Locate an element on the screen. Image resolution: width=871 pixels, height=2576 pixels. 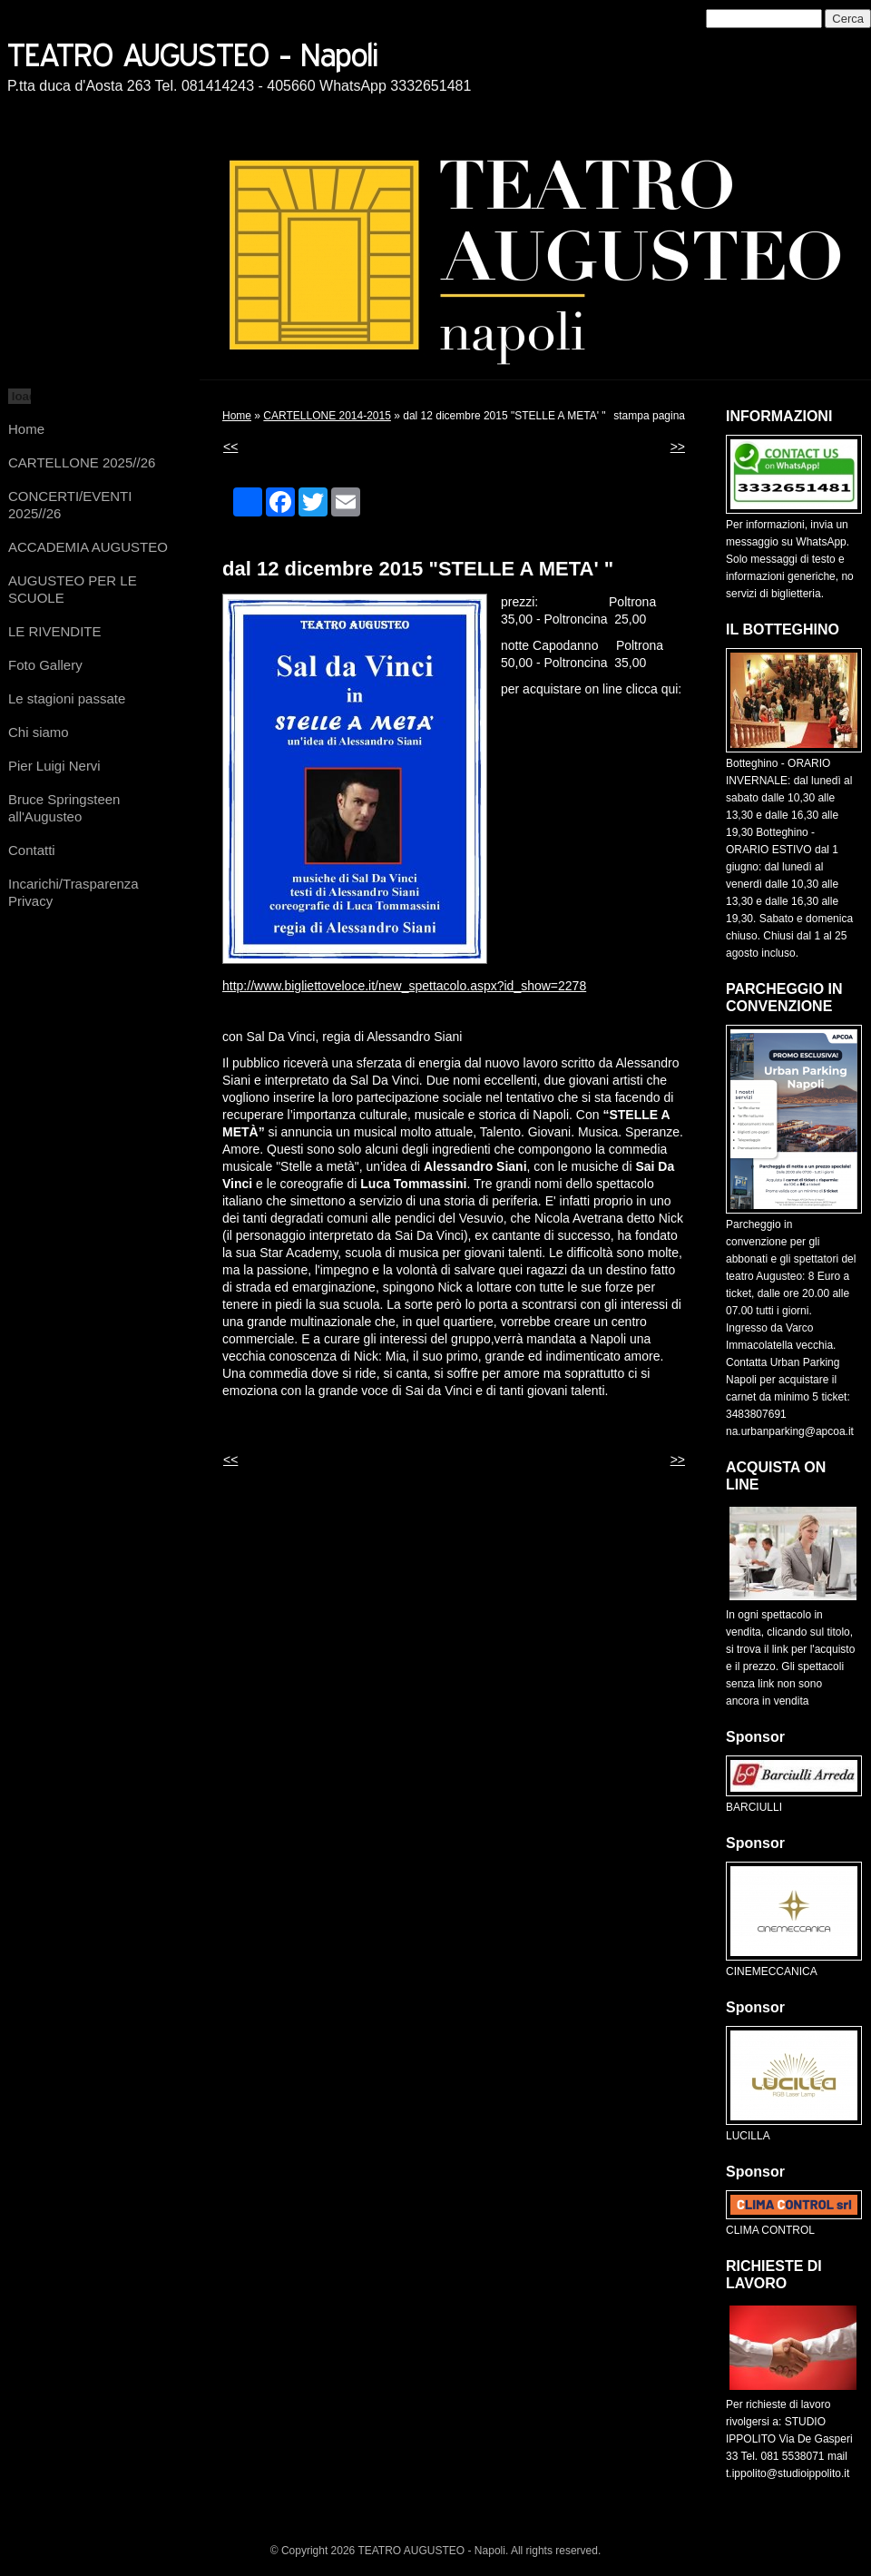
Incarichi/Trasparenza Privacy is located at coordinates (73, 892).